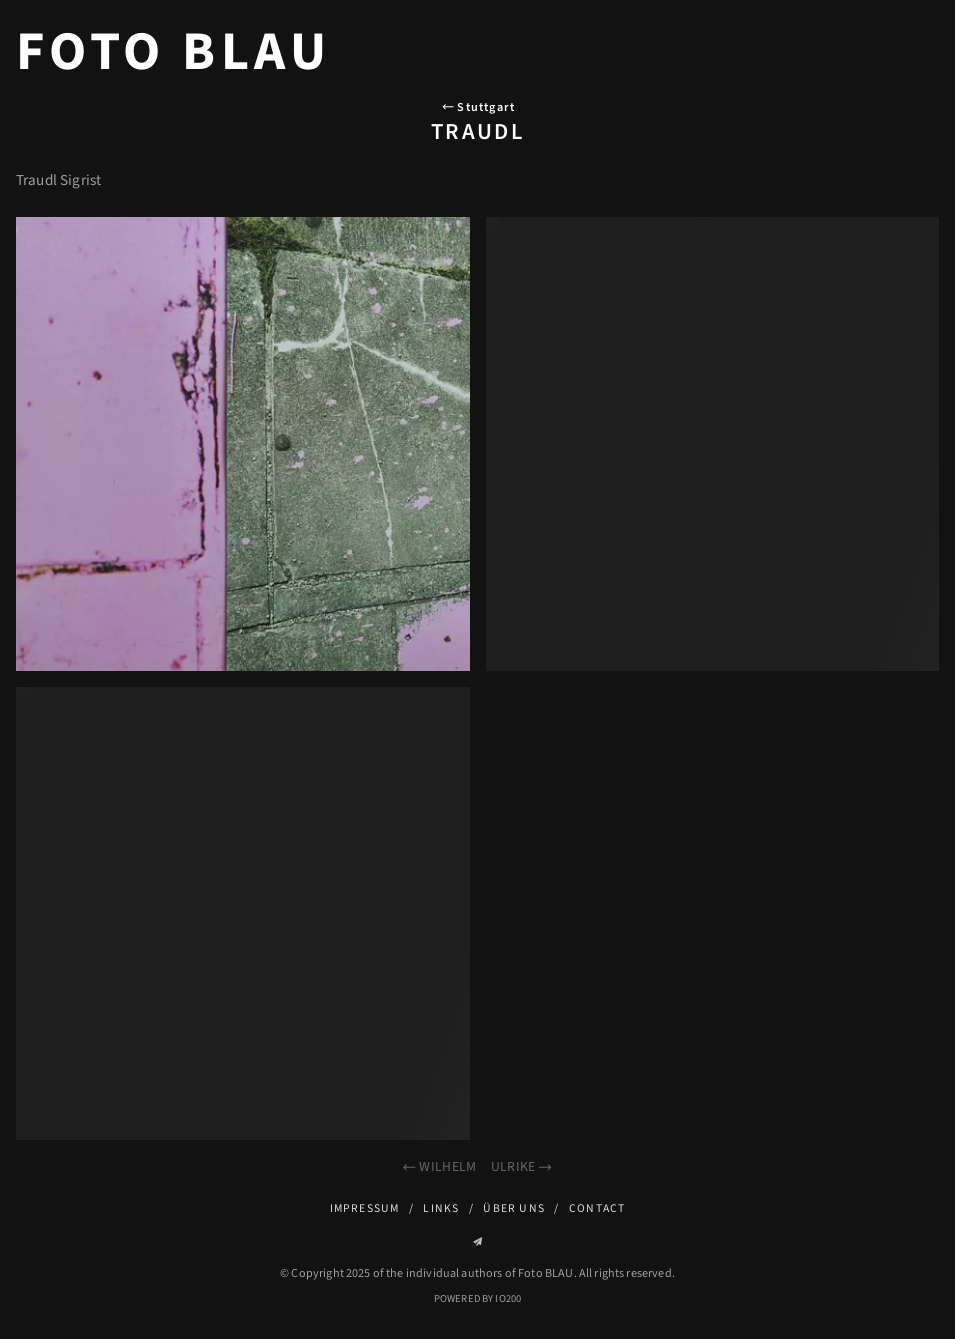 The width and height of the screenshot is (955, 1339). I want to click on Impressum, so click(365, 1208).